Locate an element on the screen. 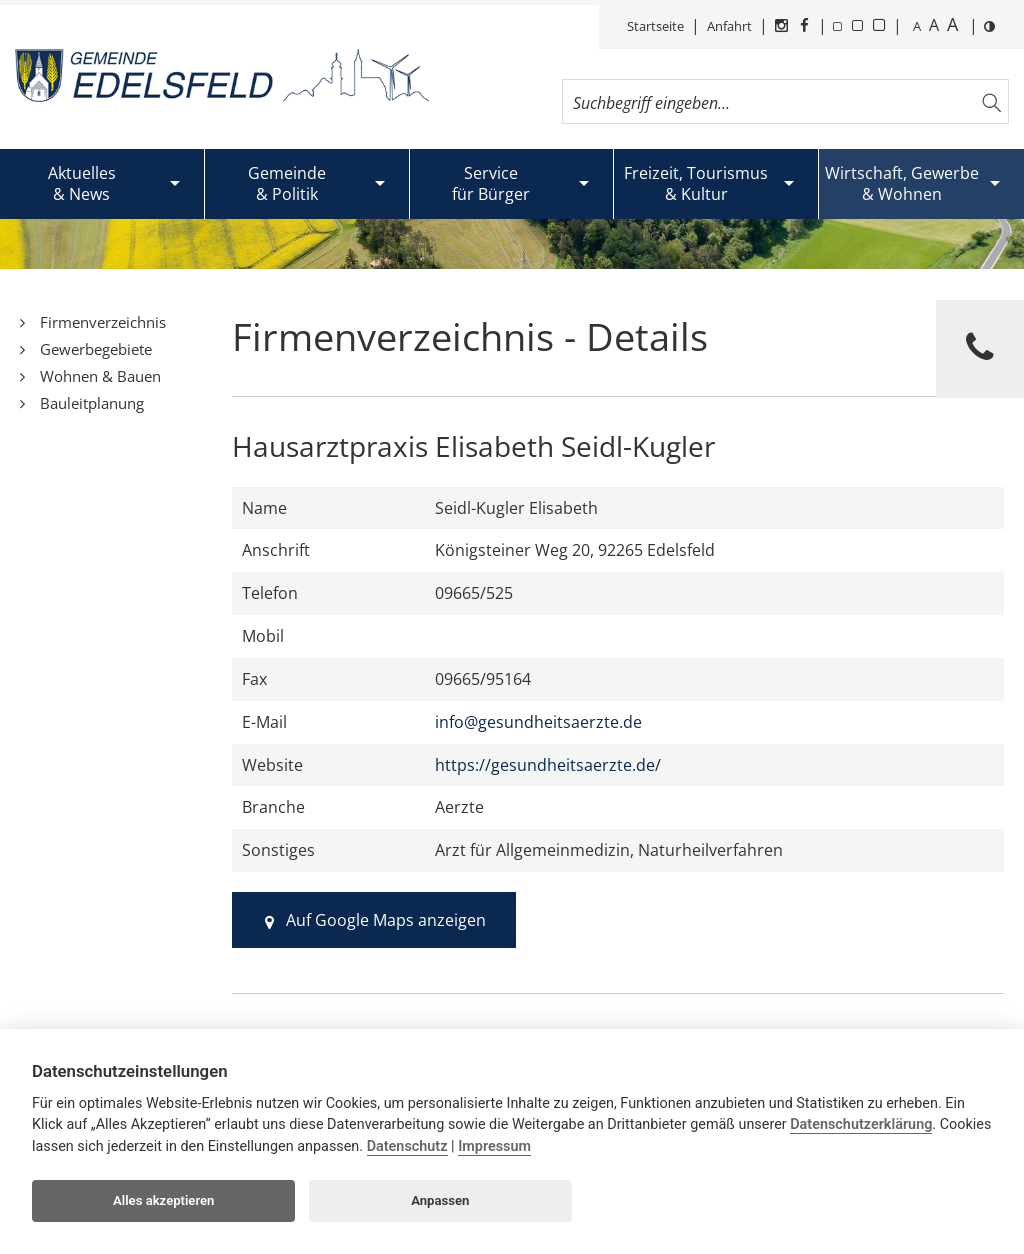 This screenshot has height=1254, width=1024. Gewerbegebiete is located at coordinates (96, 349).